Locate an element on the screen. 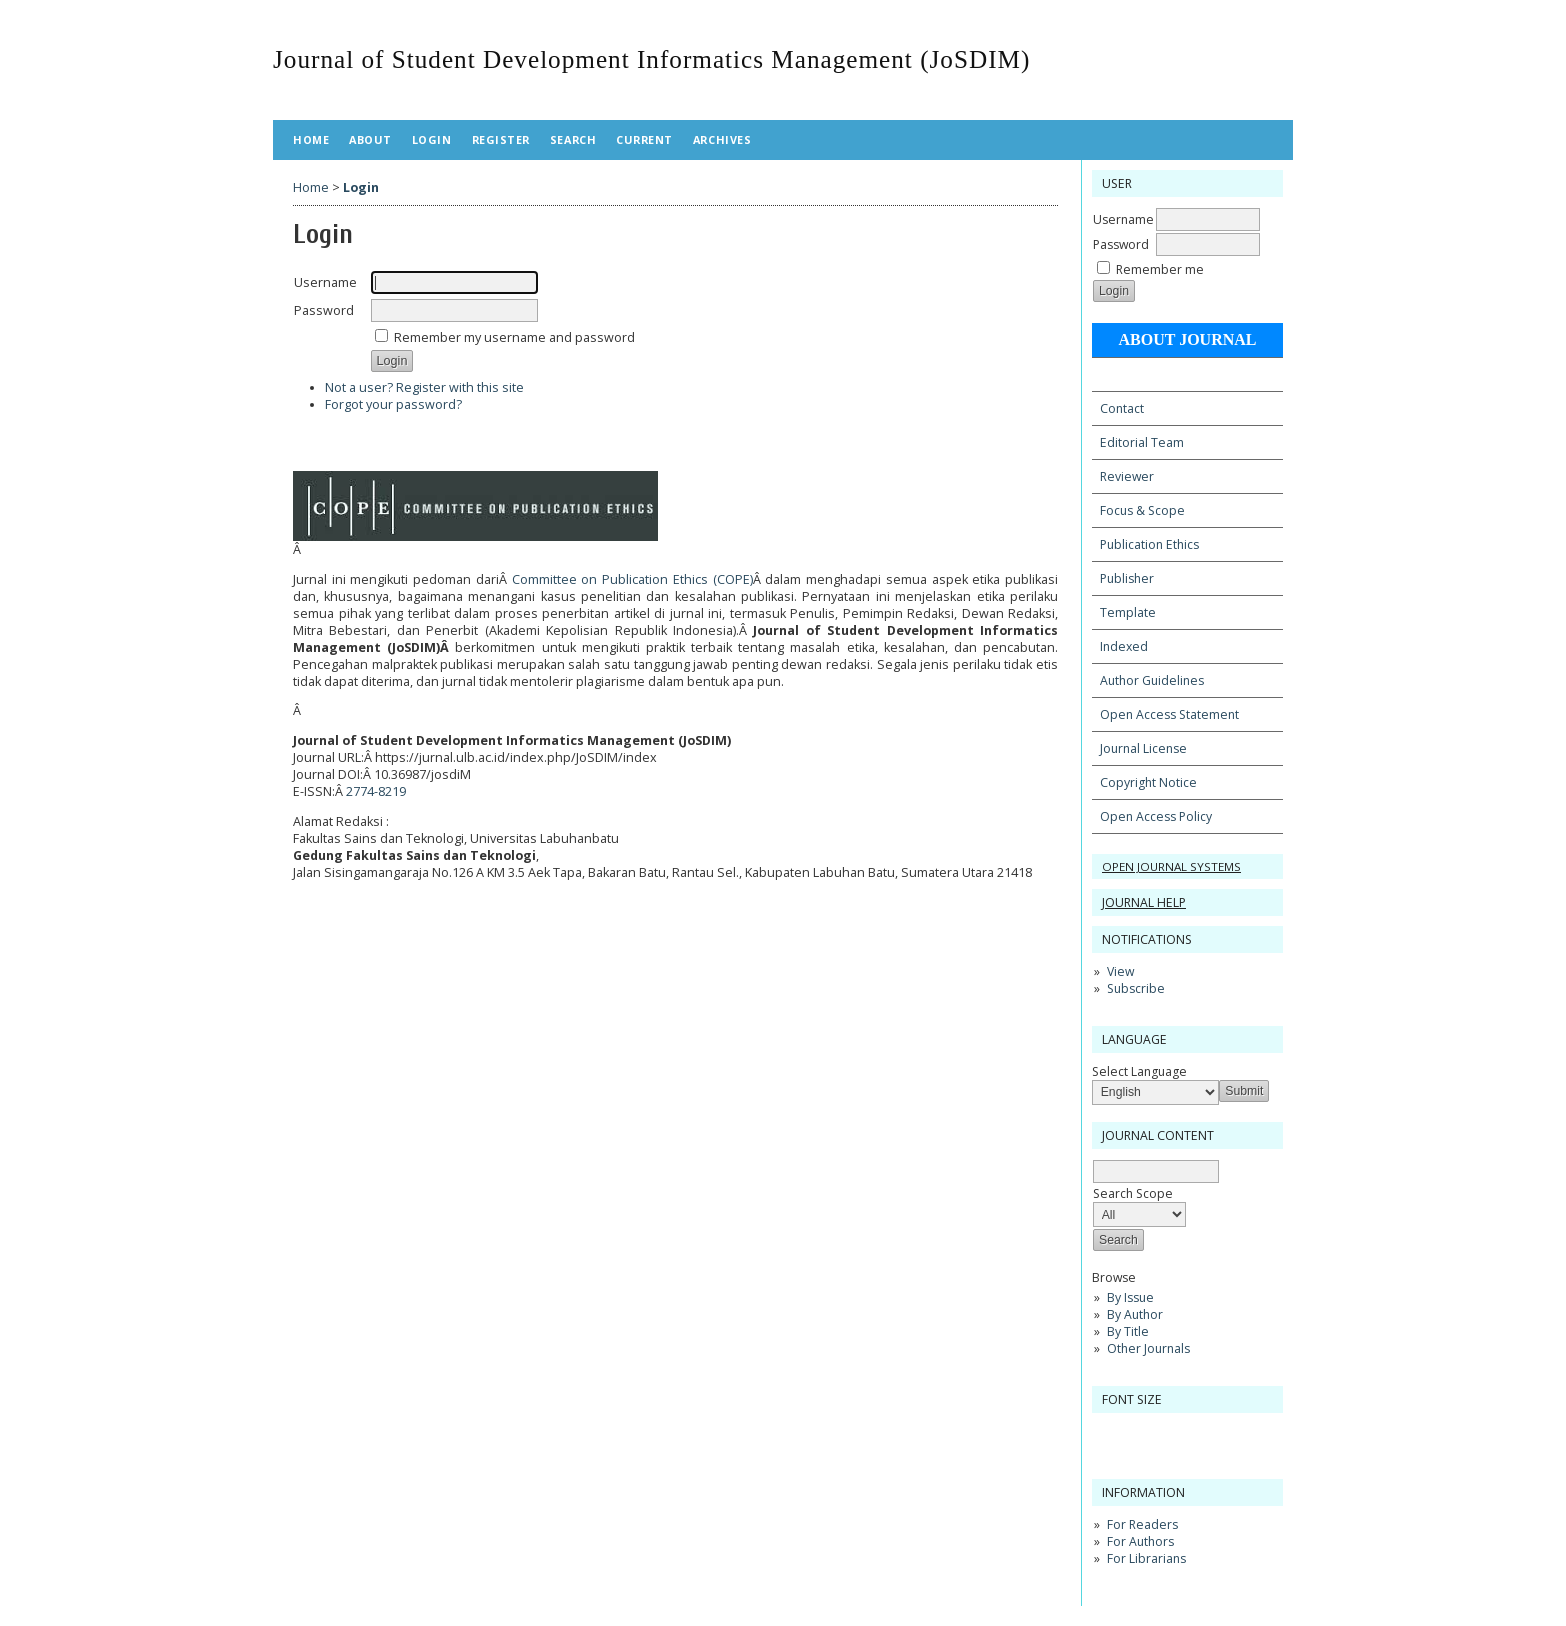 Image resolution: width=1566 pixels, height=1626 pixels. Register is located at coordinates (501, 139).